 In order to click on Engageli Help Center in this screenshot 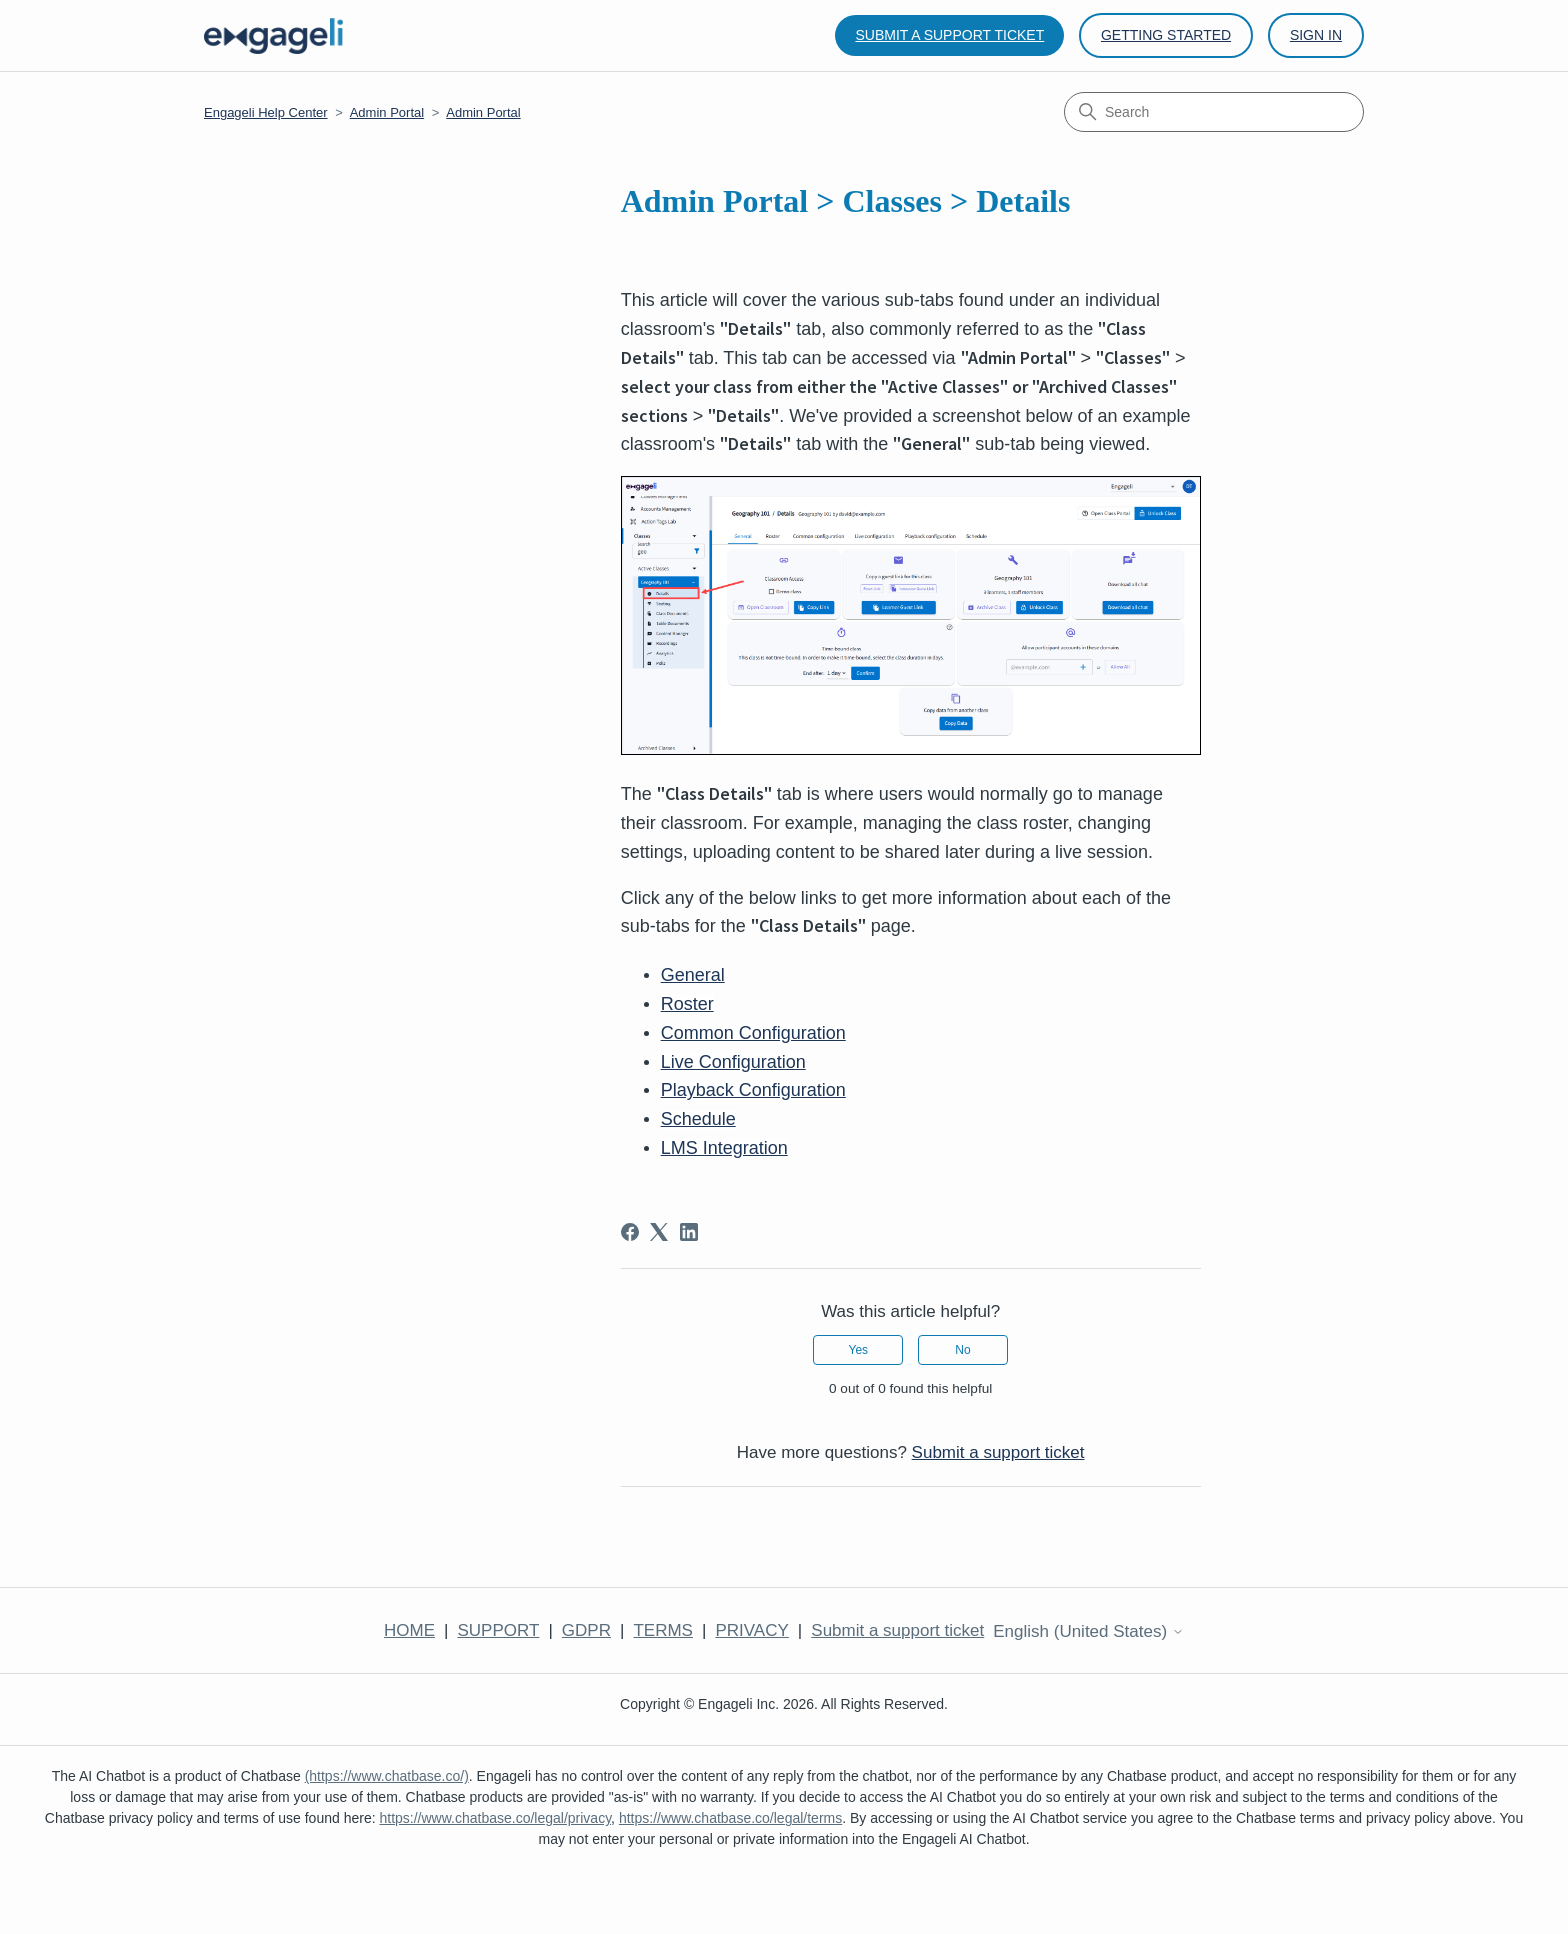, I will do `click(266, 112)`.